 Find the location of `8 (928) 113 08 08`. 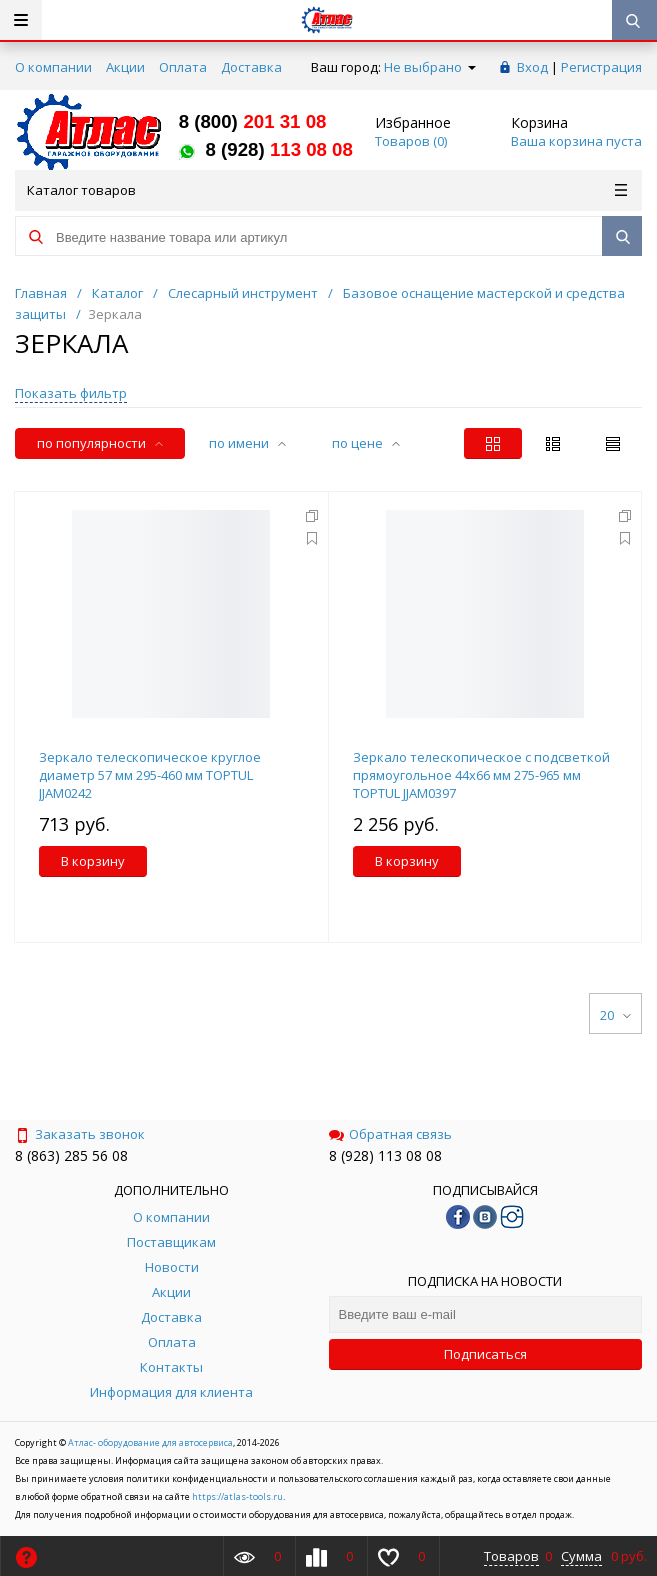

8 (928) 113 08 08 is located at coordinates (385, 1155).